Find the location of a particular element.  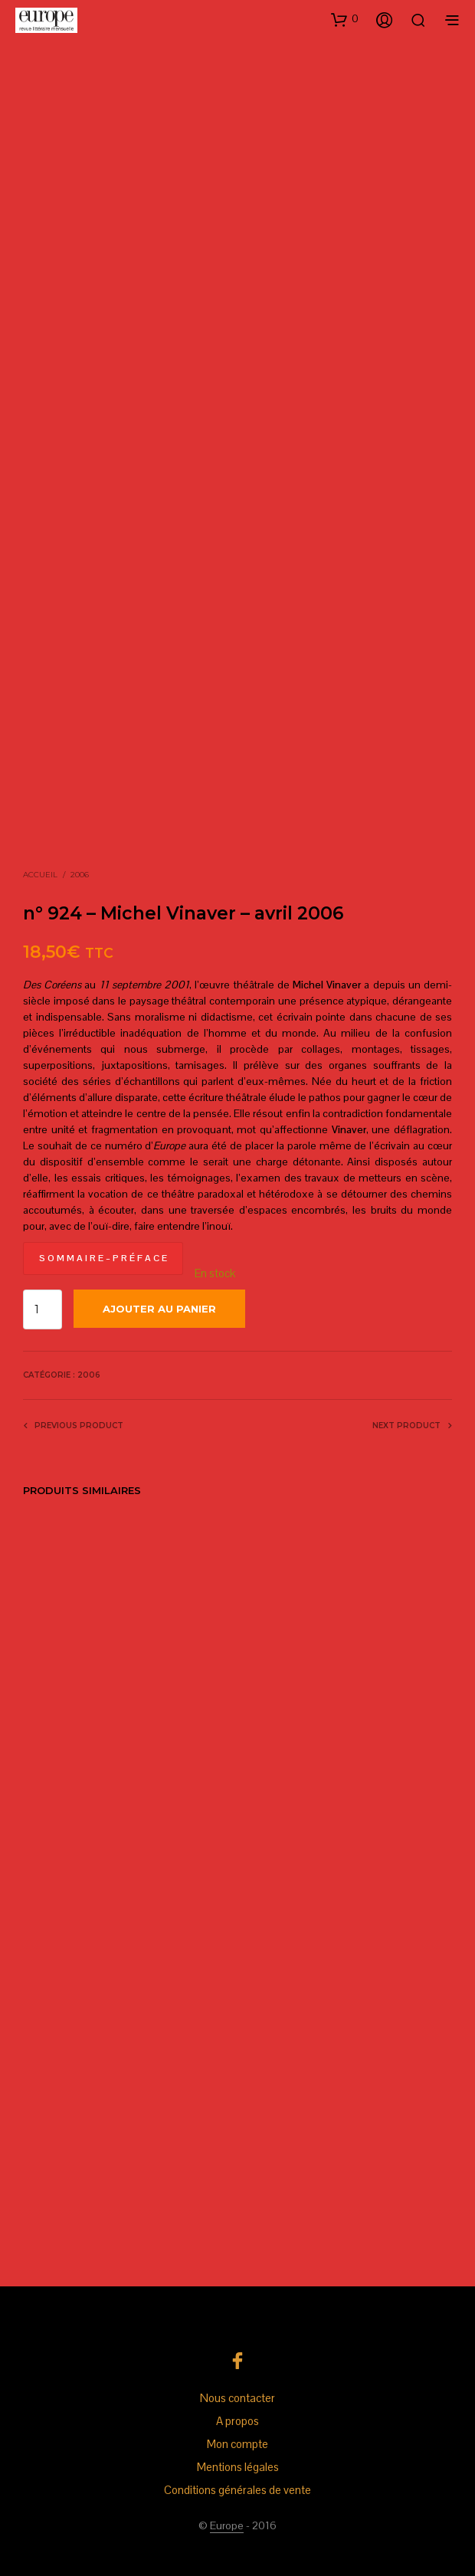

Accueil is located at coordinates (40, 875).